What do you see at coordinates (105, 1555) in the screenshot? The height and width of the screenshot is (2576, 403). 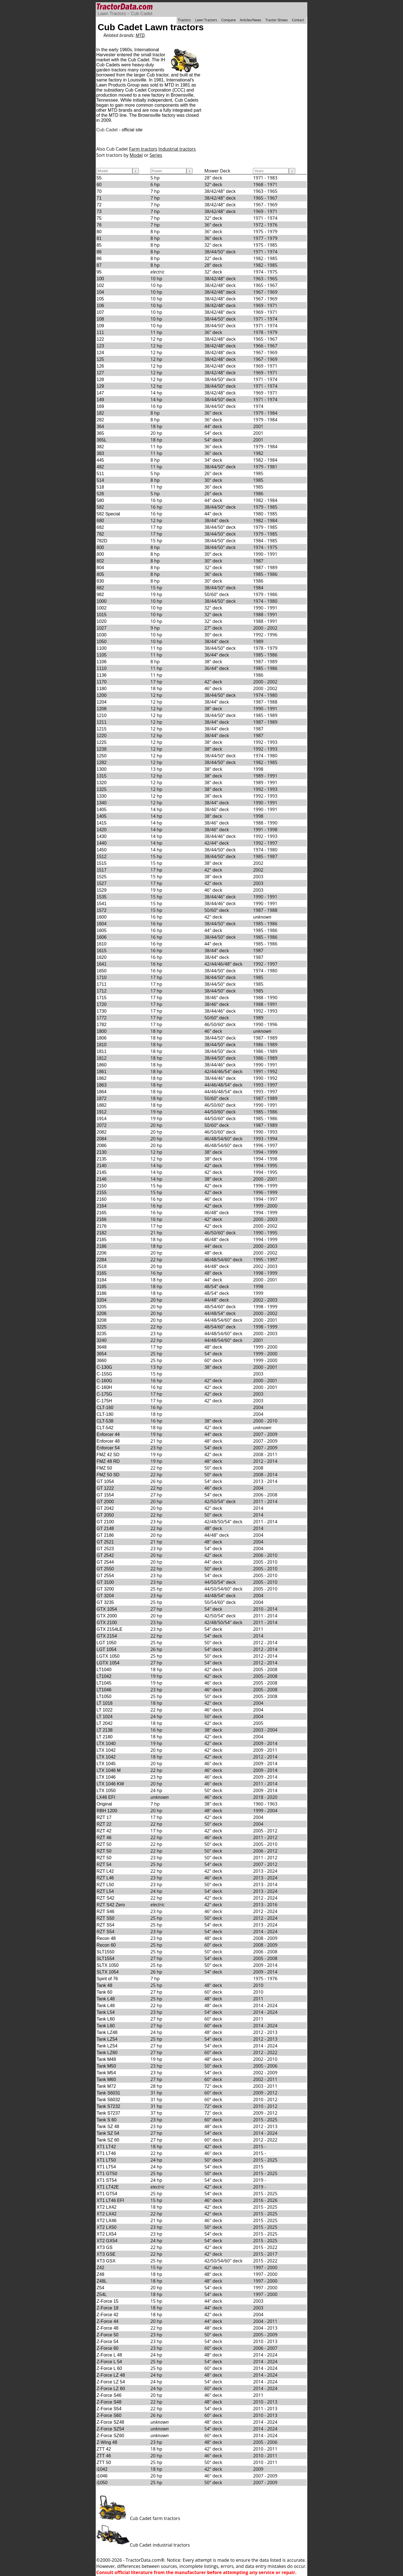 I see `GT 2542` at bounding box center [105, 1555].